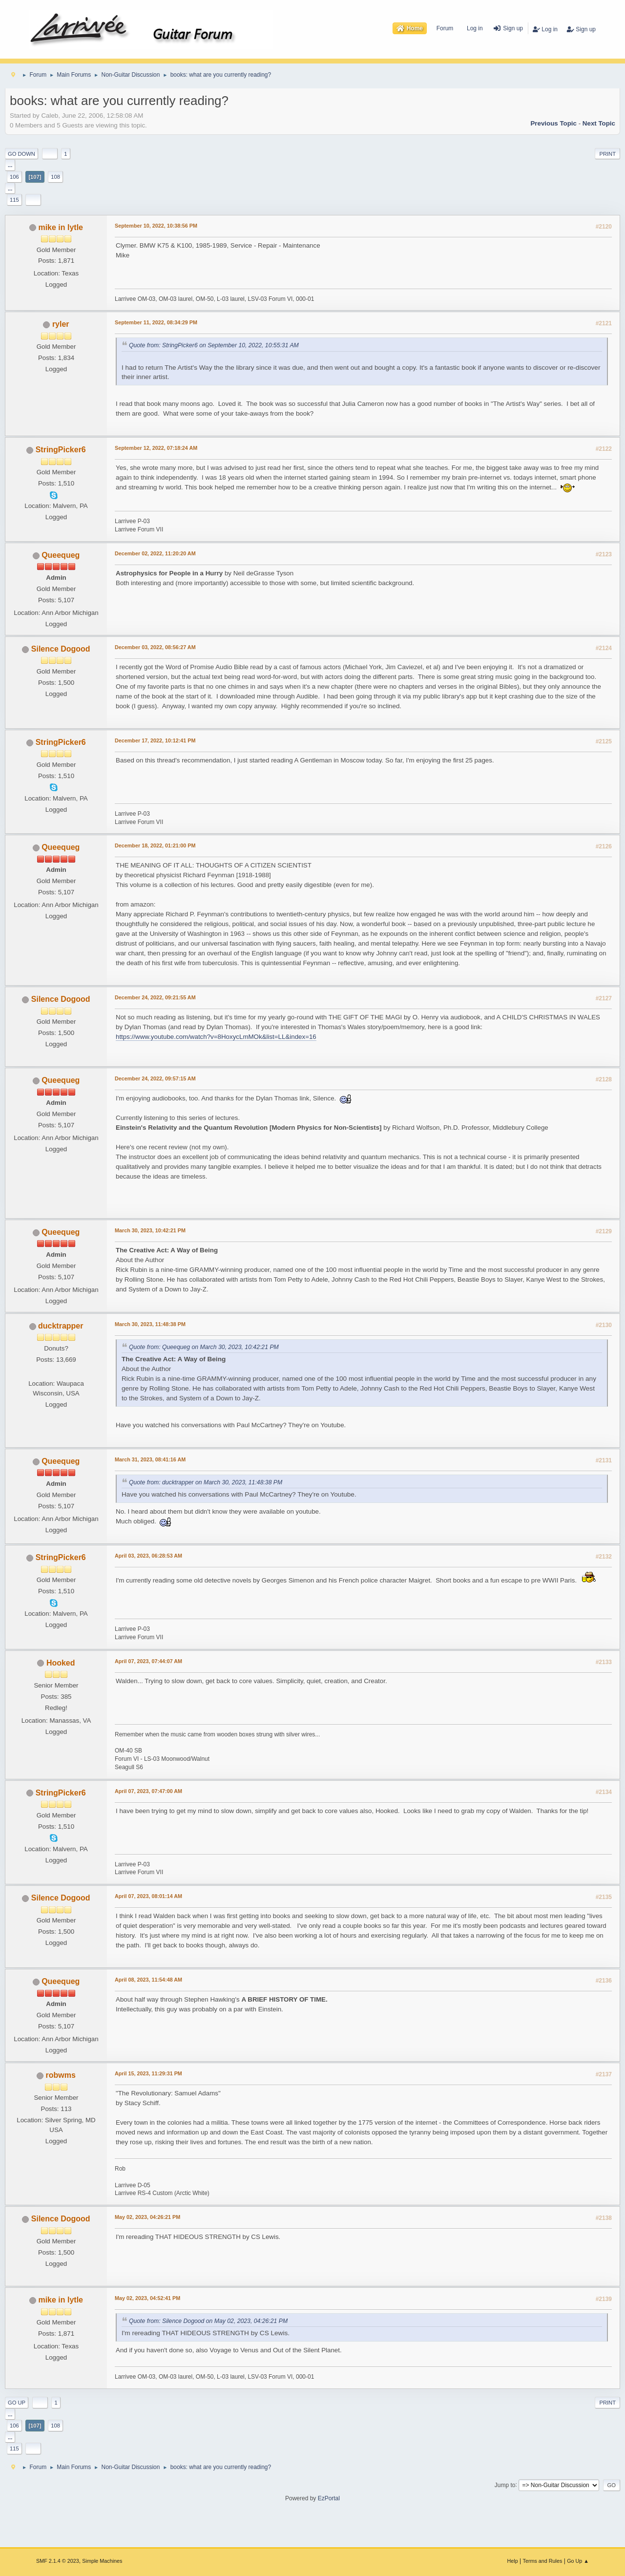 The height and width of the screenshot is (2576, 625). I want to click on March 30, 2023, 11:48:38 PM, so click(150, 1324).